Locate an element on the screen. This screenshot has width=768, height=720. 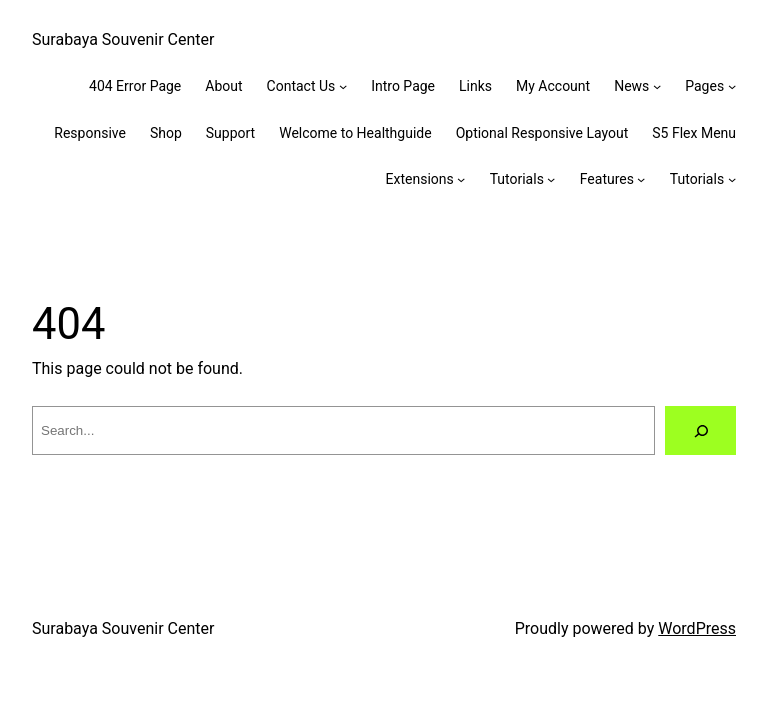
Support is located at coordinates (230, 133).